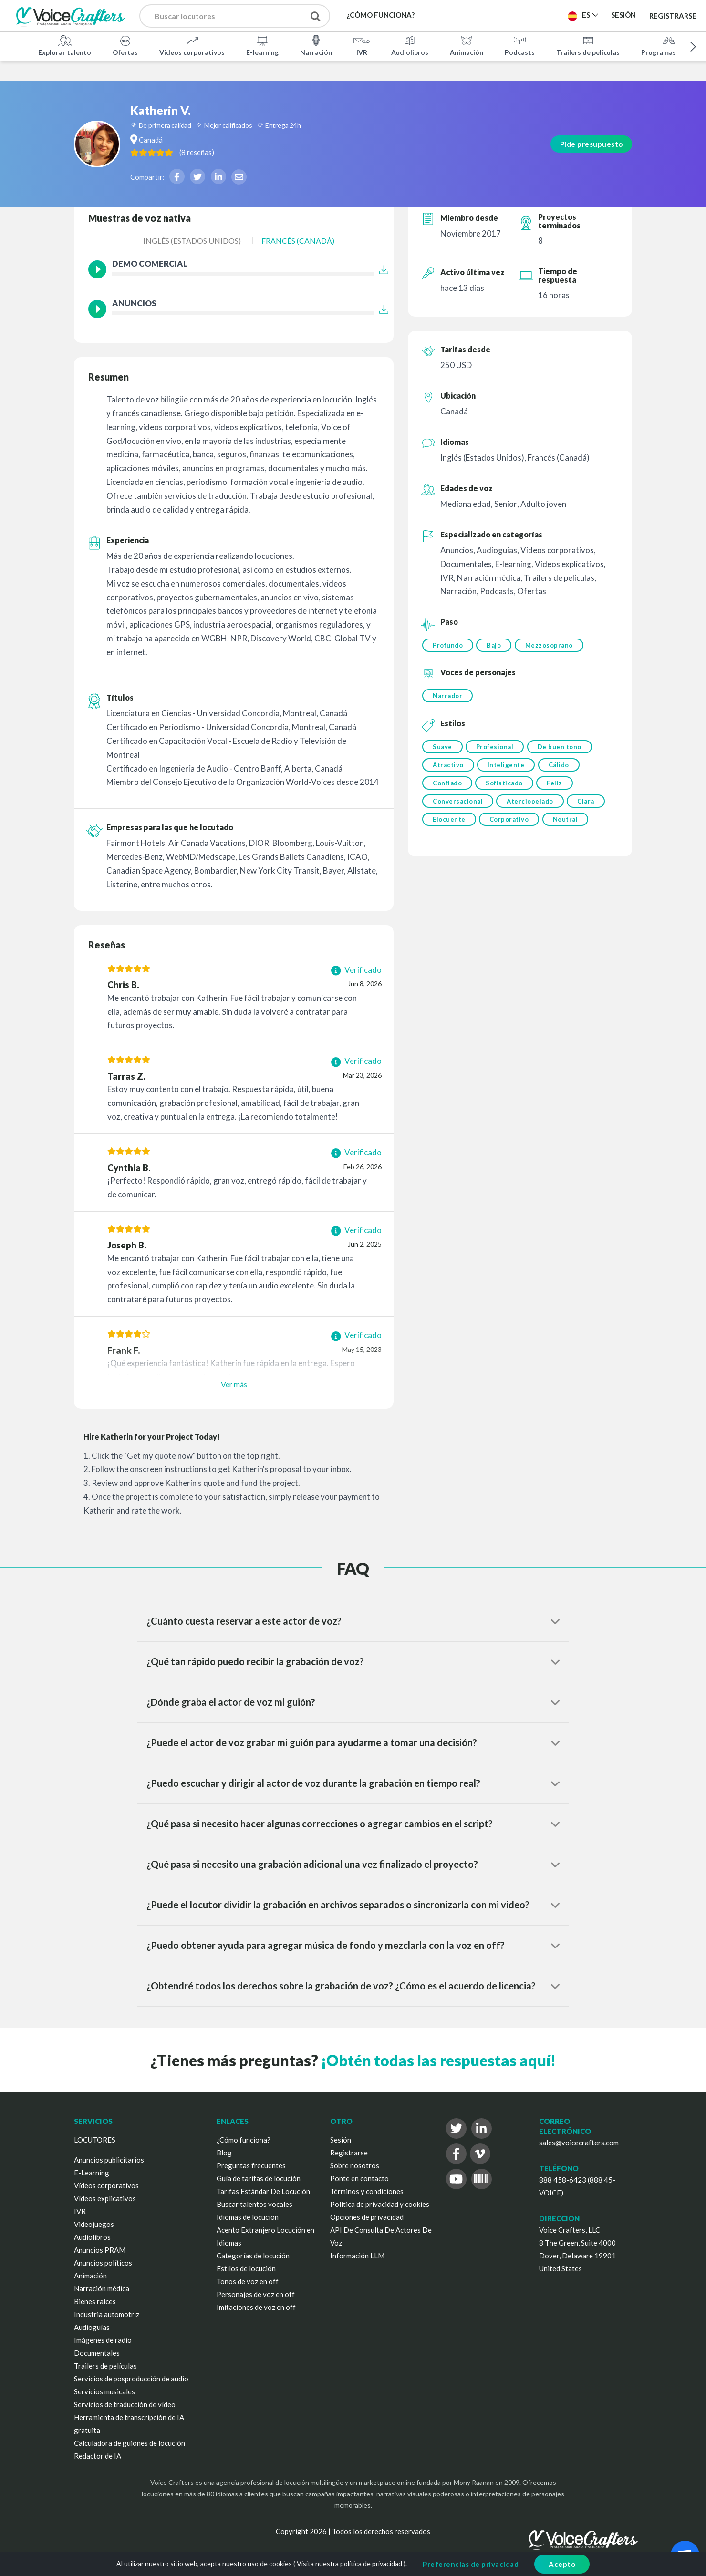 The height and width of the screenshot is (2576, 706). Describe the element at coordinates (94, 2224) in the screenshot. I see `Videojuegos` at that location.